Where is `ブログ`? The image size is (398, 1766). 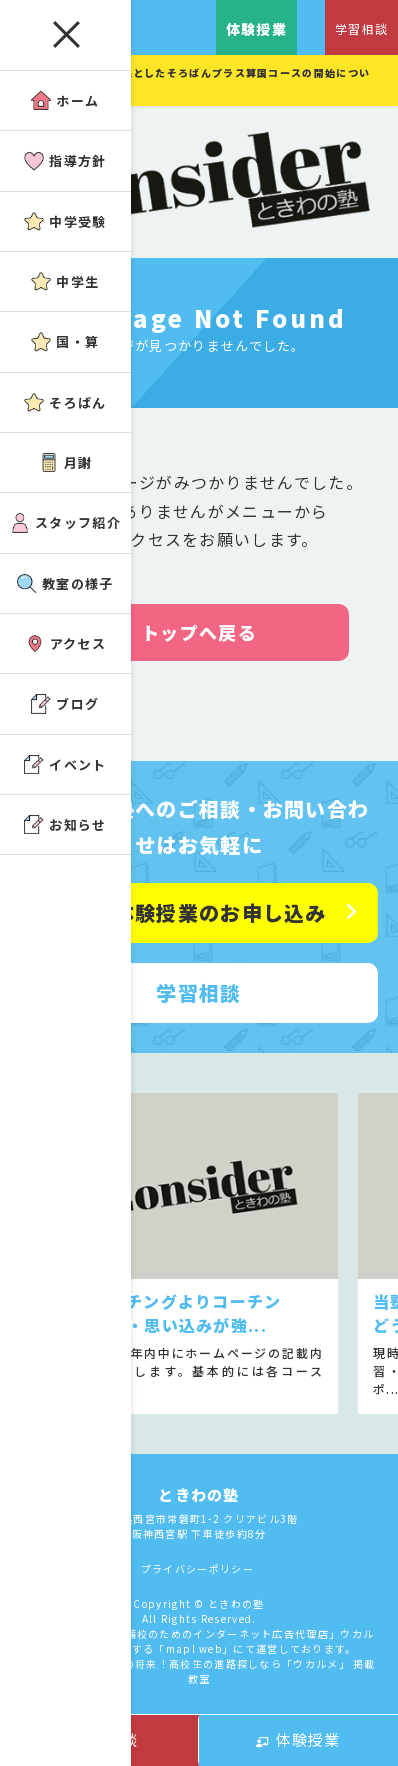
ブログ is located at coordinates (65, 703).